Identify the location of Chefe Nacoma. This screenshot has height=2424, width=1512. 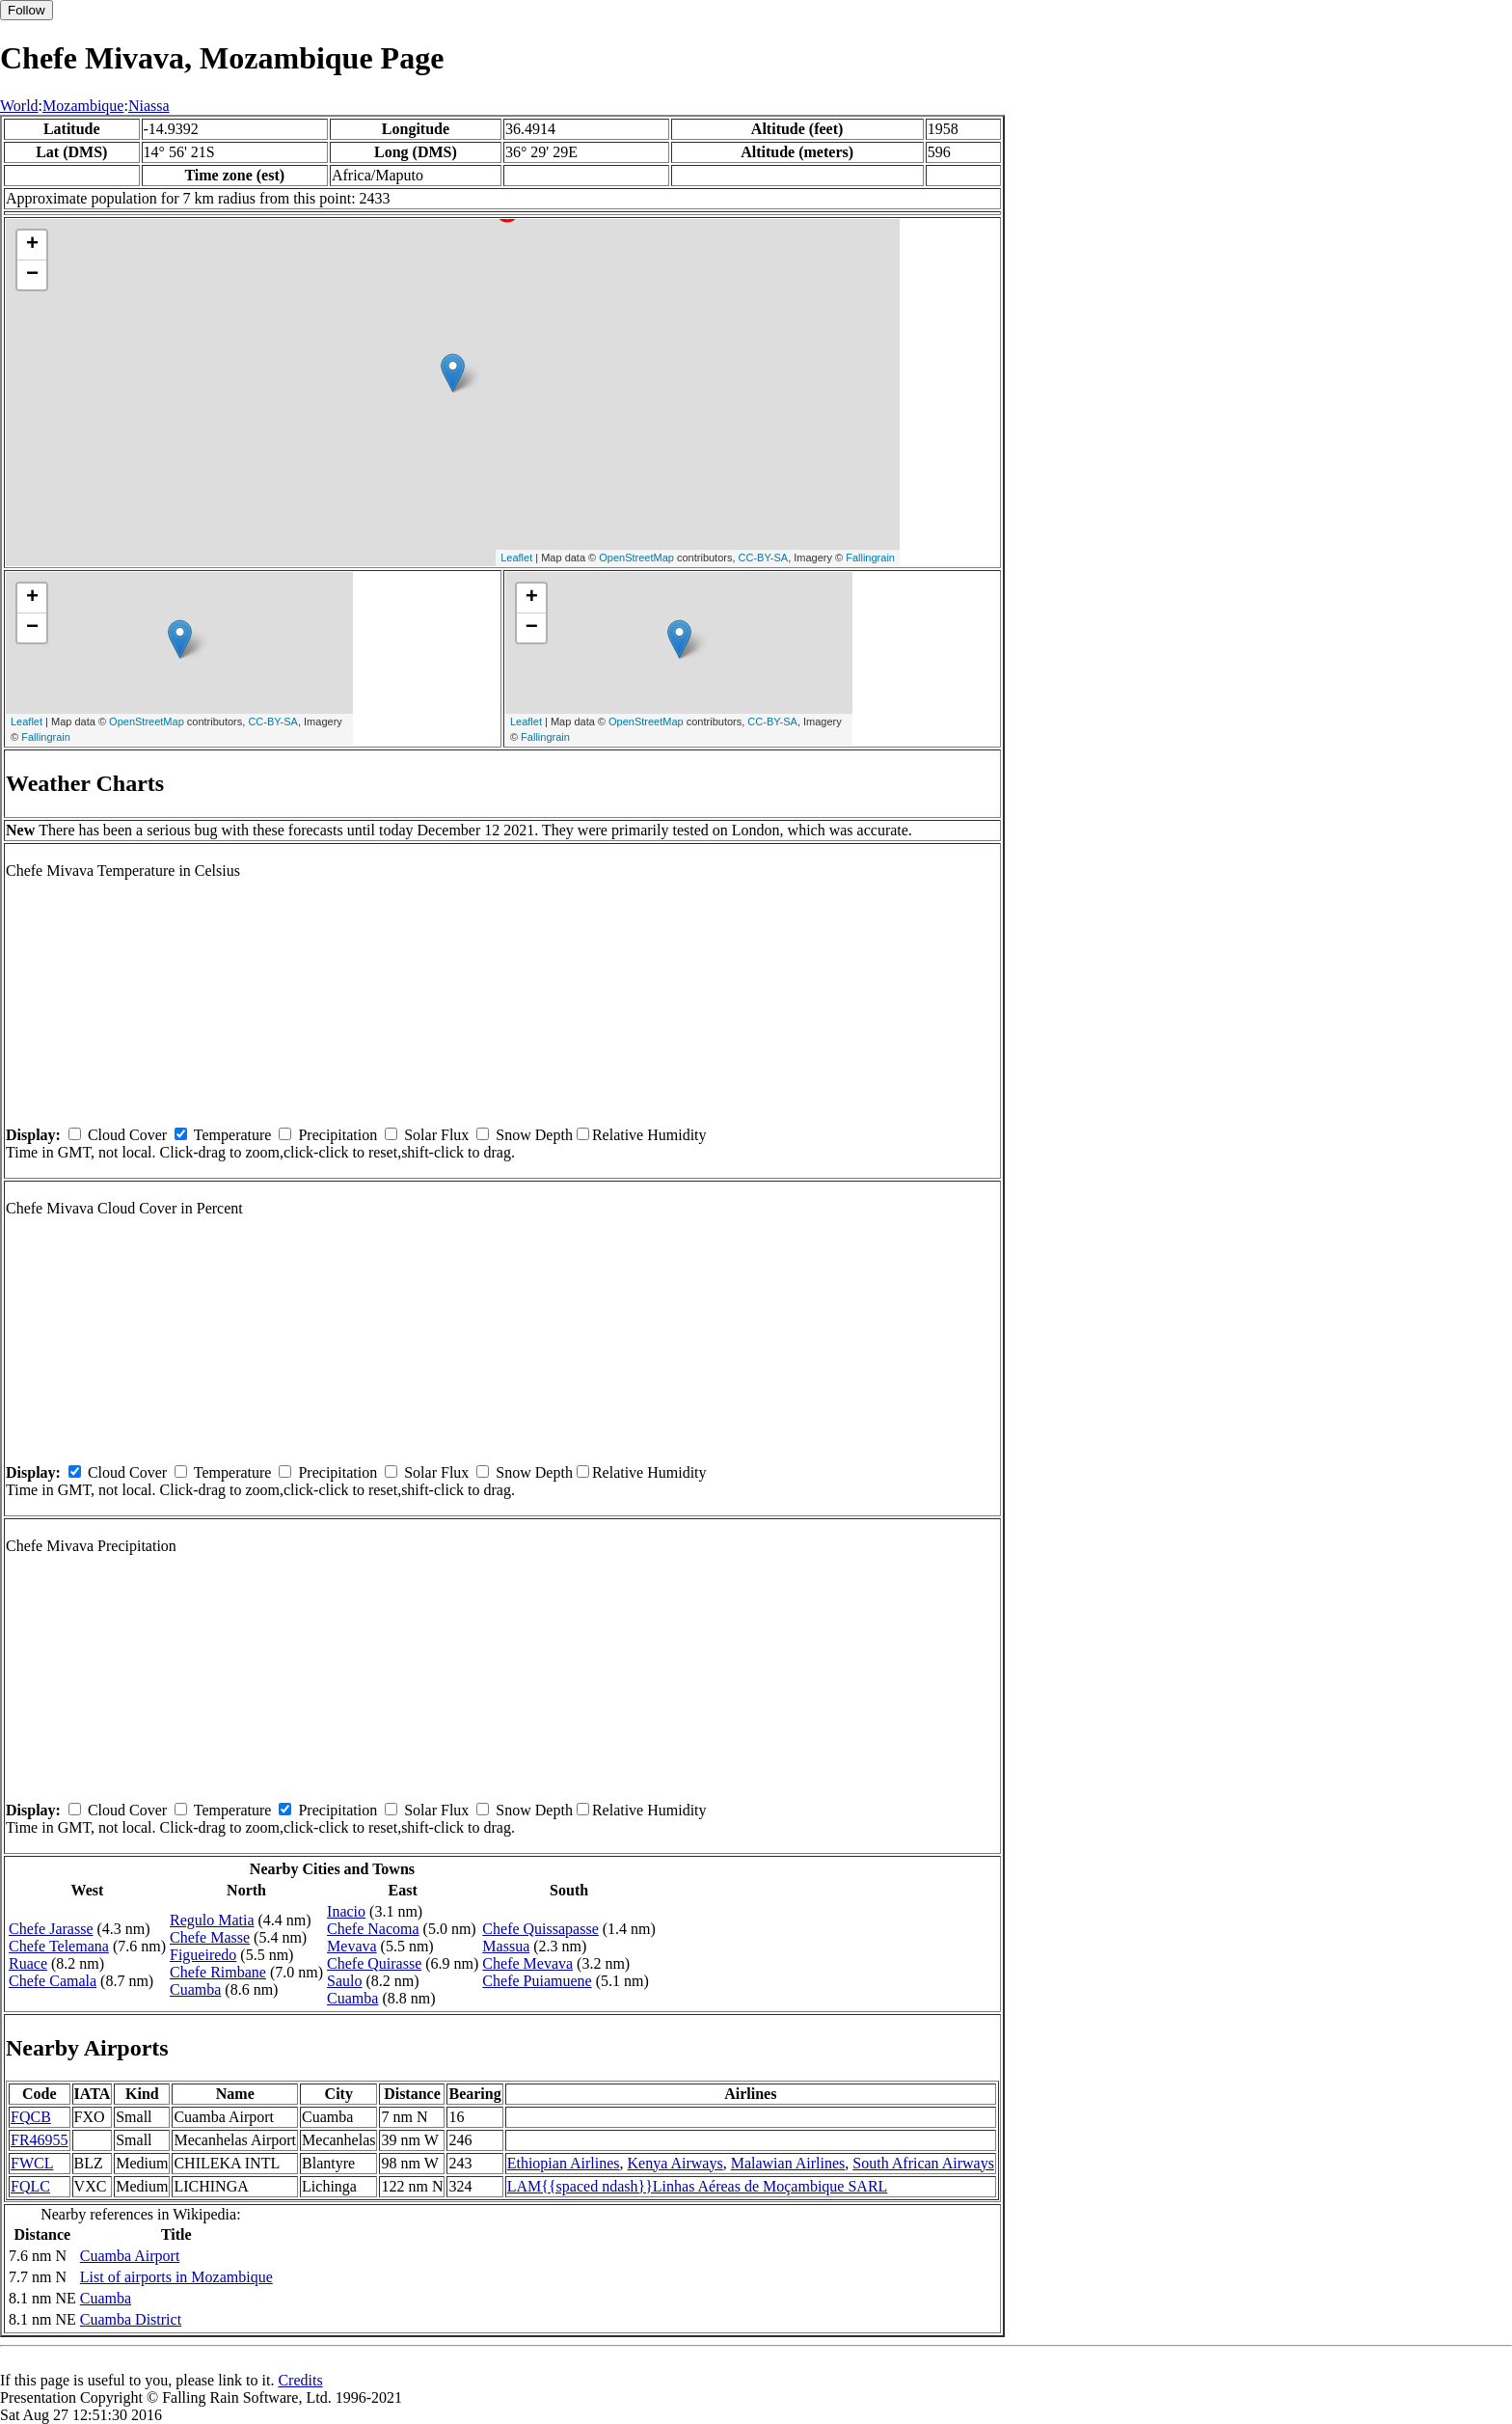
(373, 1928).